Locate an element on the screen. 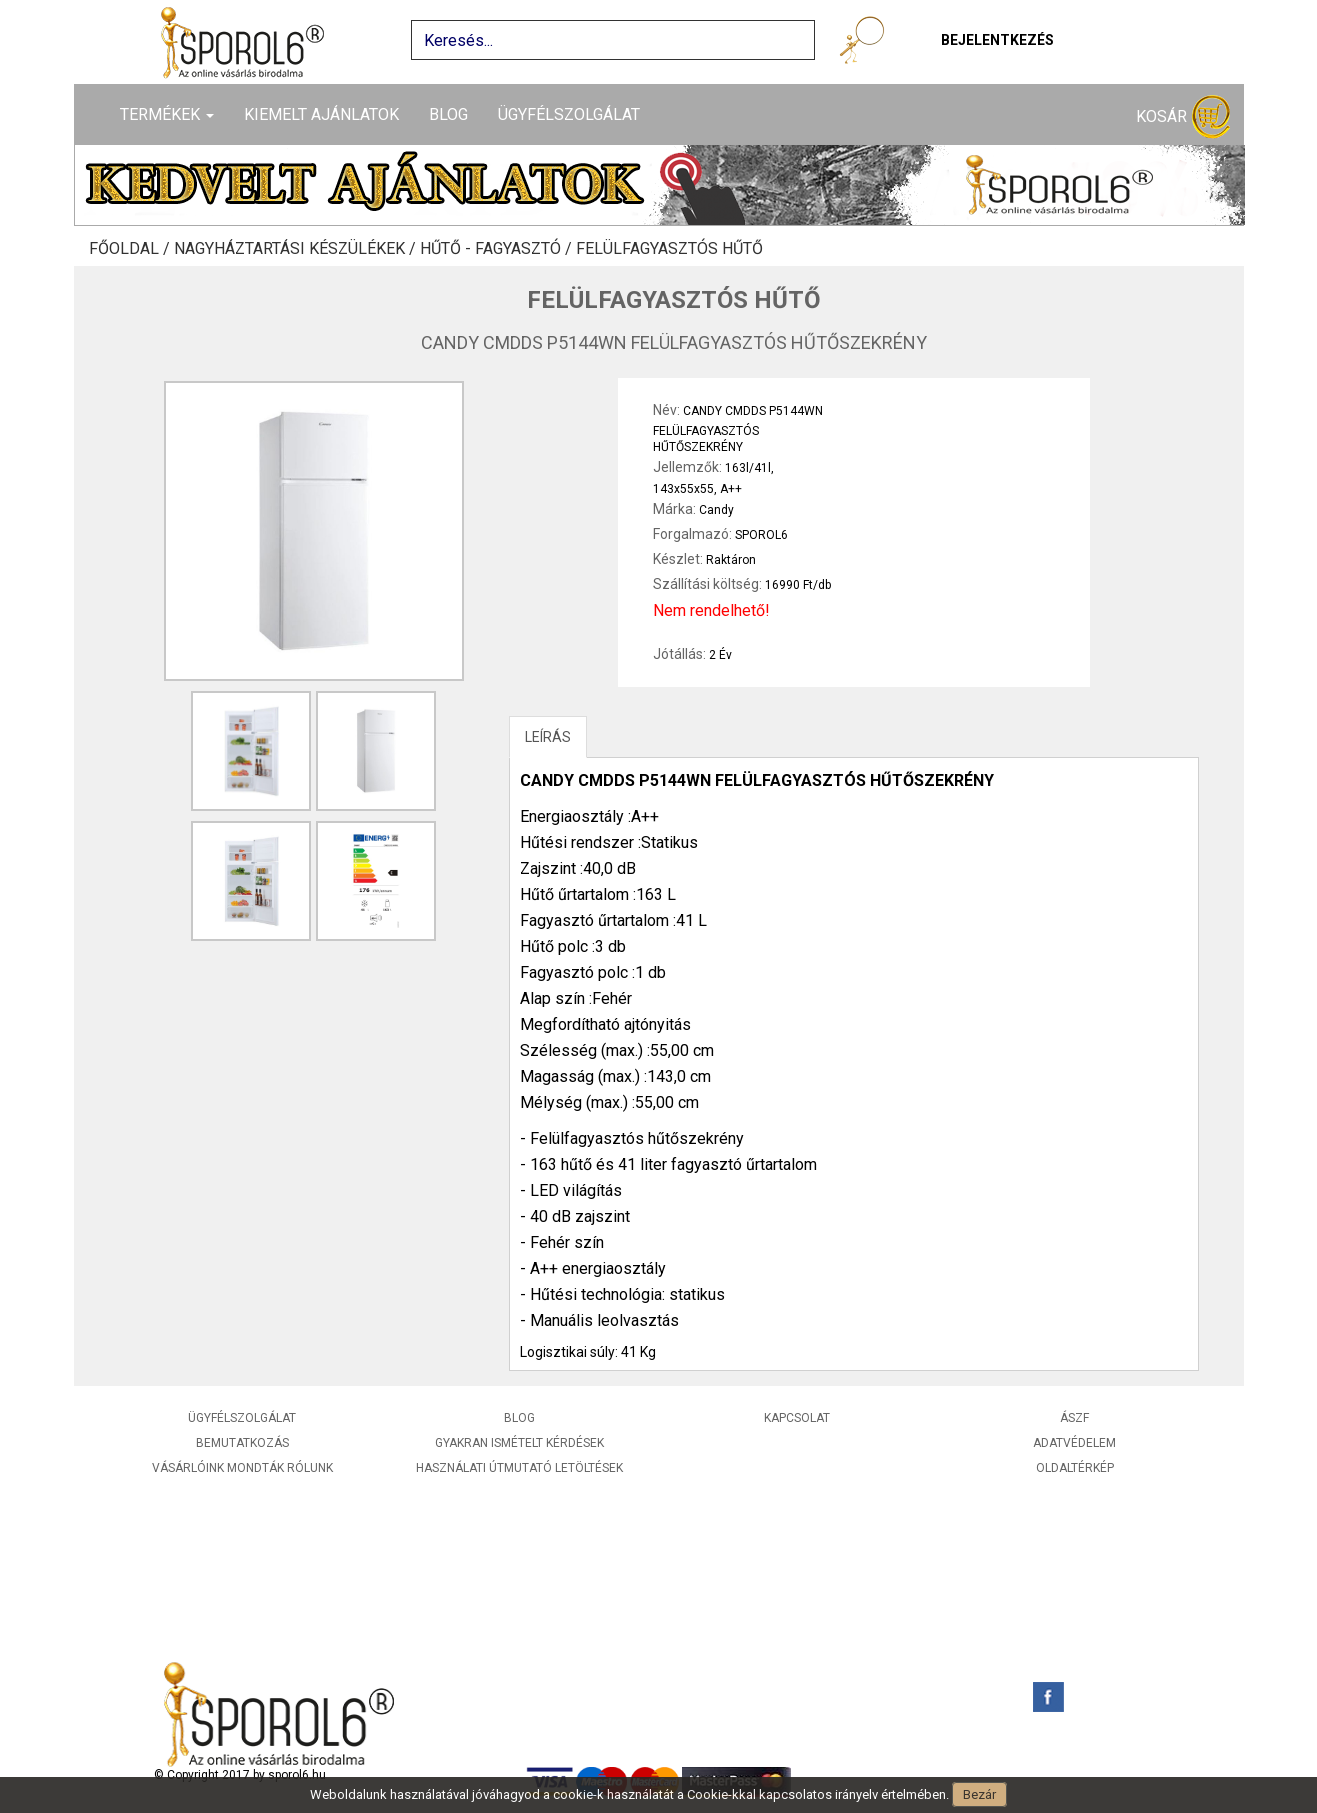 This screenshot has width=1317, height=1813. Gyakran ismételt kérdések is located at coordinates (519, 1443).